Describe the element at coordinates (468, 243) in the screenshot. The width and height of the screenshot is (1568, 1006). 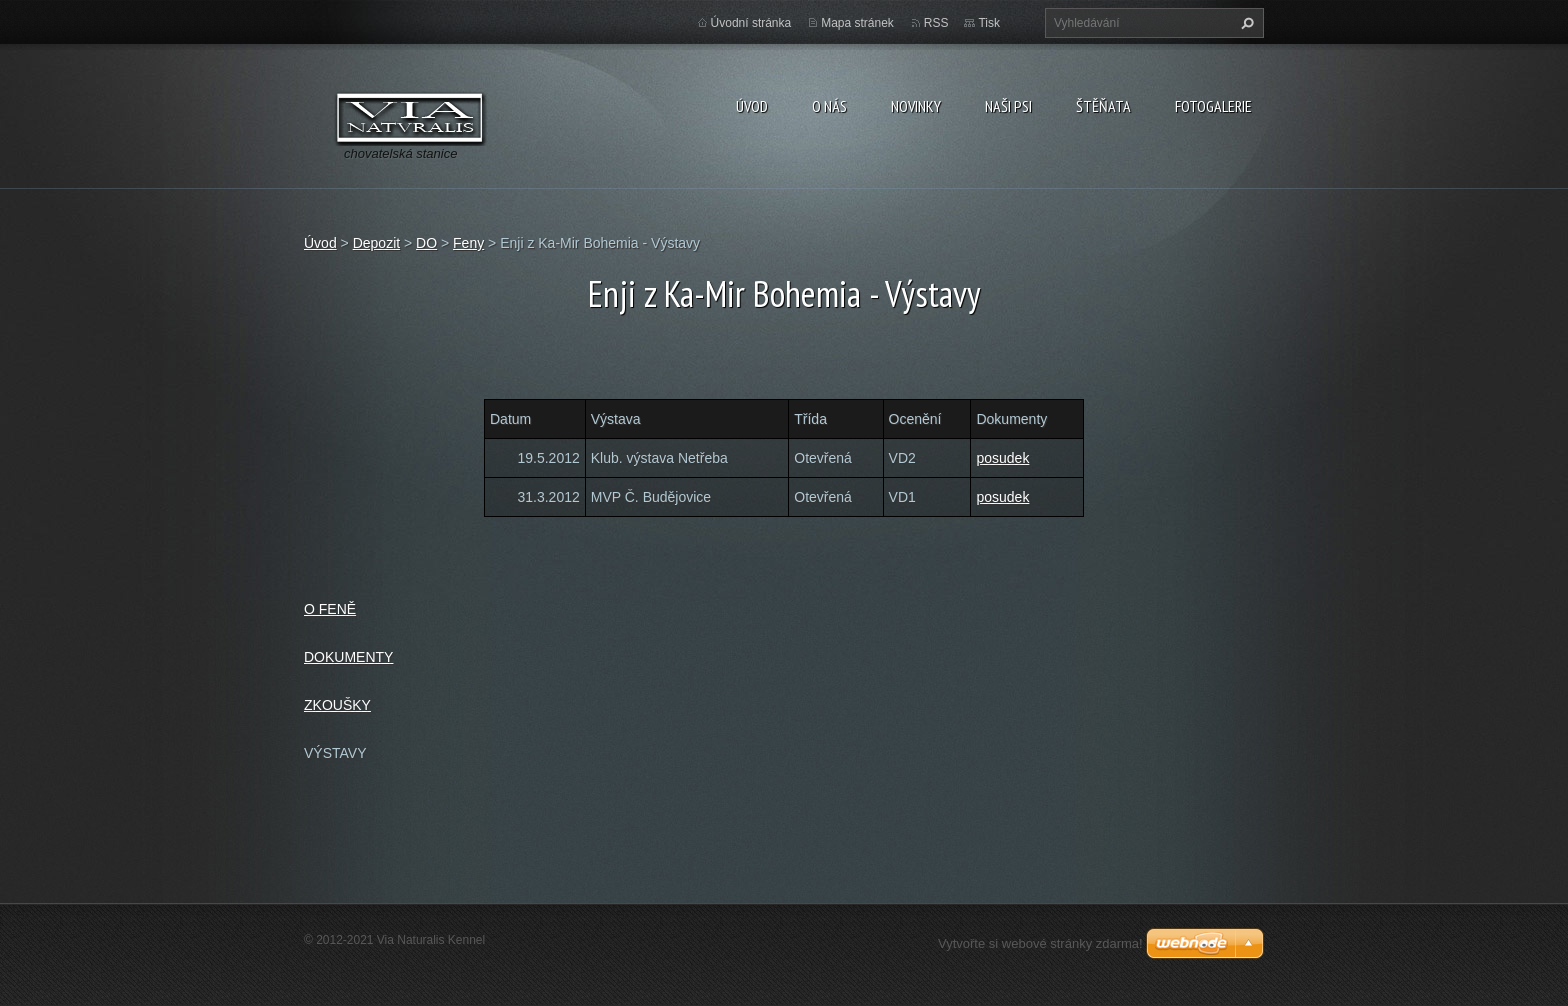
I see `Feny` at that location.